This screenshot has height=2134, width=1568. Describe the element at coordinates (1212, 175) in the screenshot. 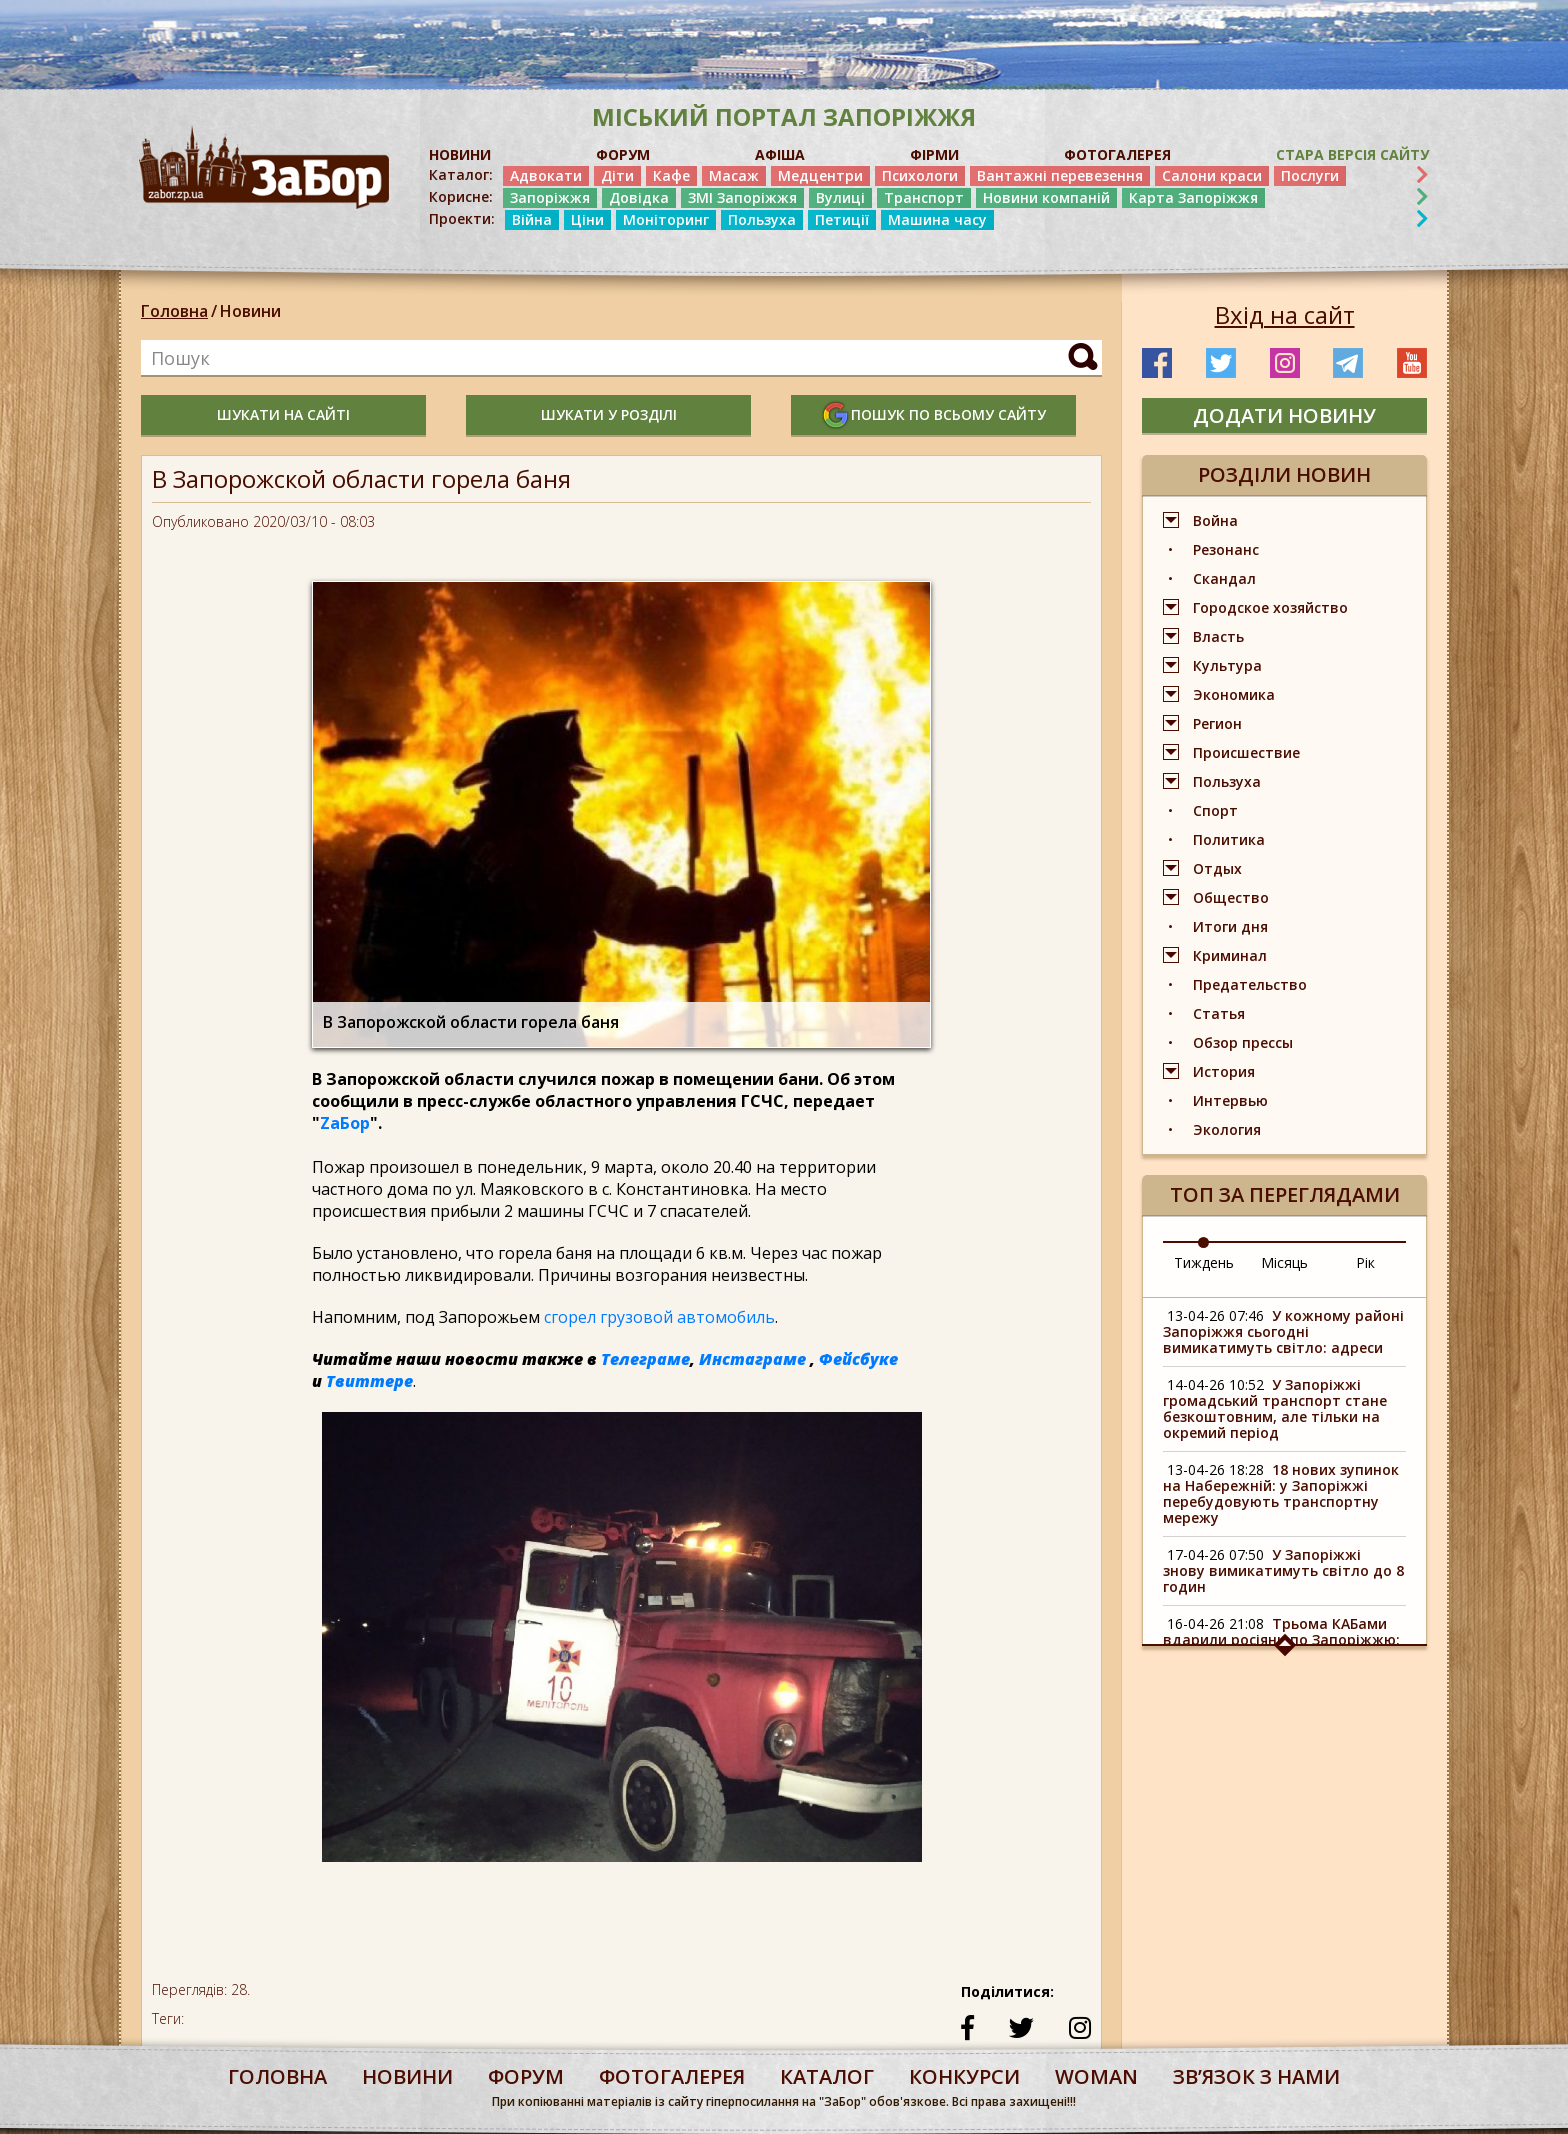

I see `Салони краси` at that location.